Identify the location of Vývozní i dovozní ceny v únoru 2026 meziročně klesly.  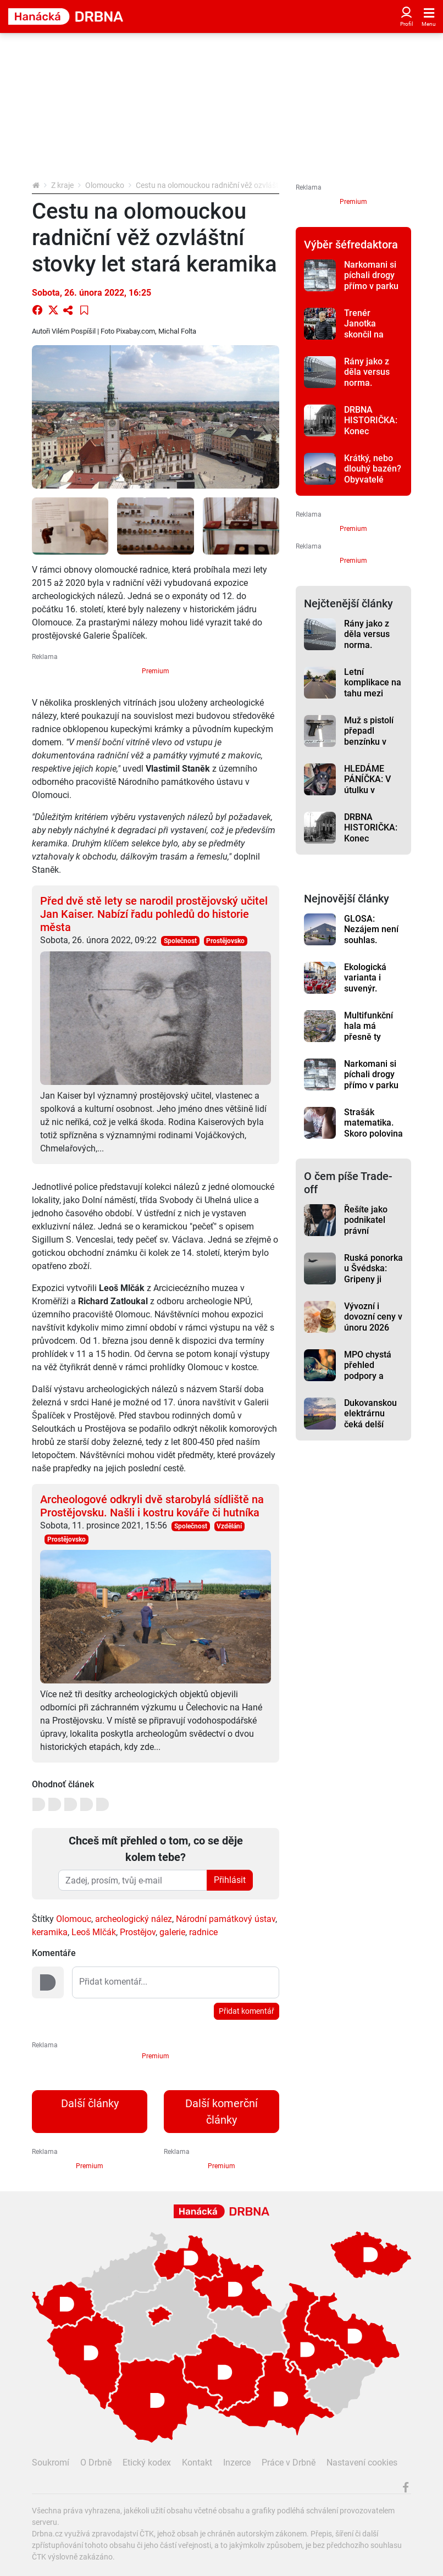
(373, 1327).